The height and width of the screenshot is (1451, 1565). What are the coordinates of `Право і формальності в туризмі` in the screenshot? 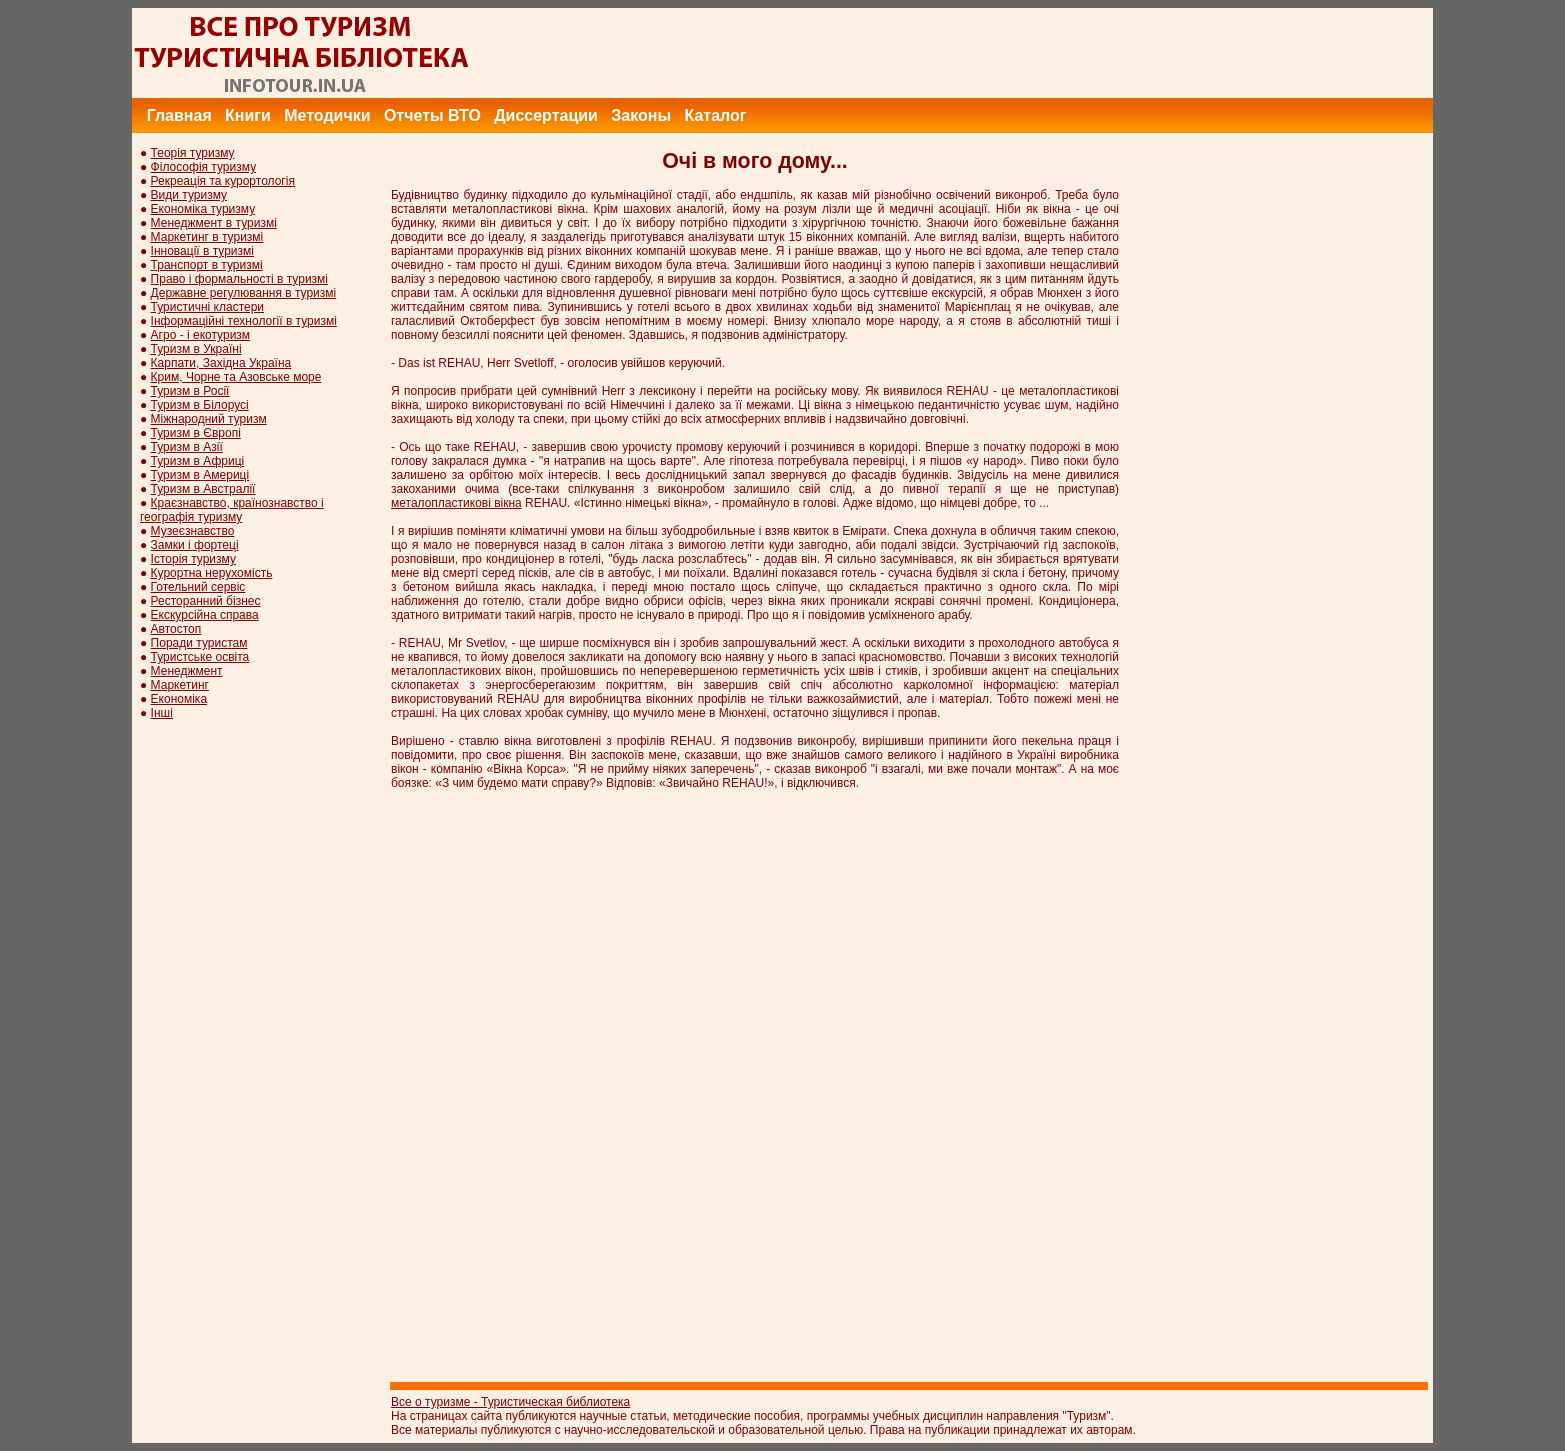 It's located at (239, 279).